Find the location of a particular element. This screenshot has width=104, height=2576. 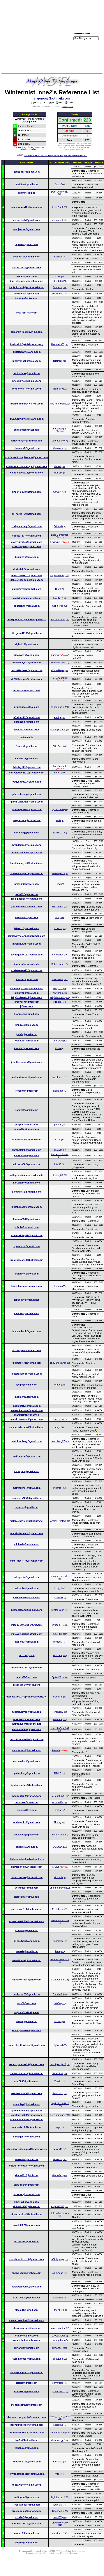

11 is located at coordinates (60, 1157).